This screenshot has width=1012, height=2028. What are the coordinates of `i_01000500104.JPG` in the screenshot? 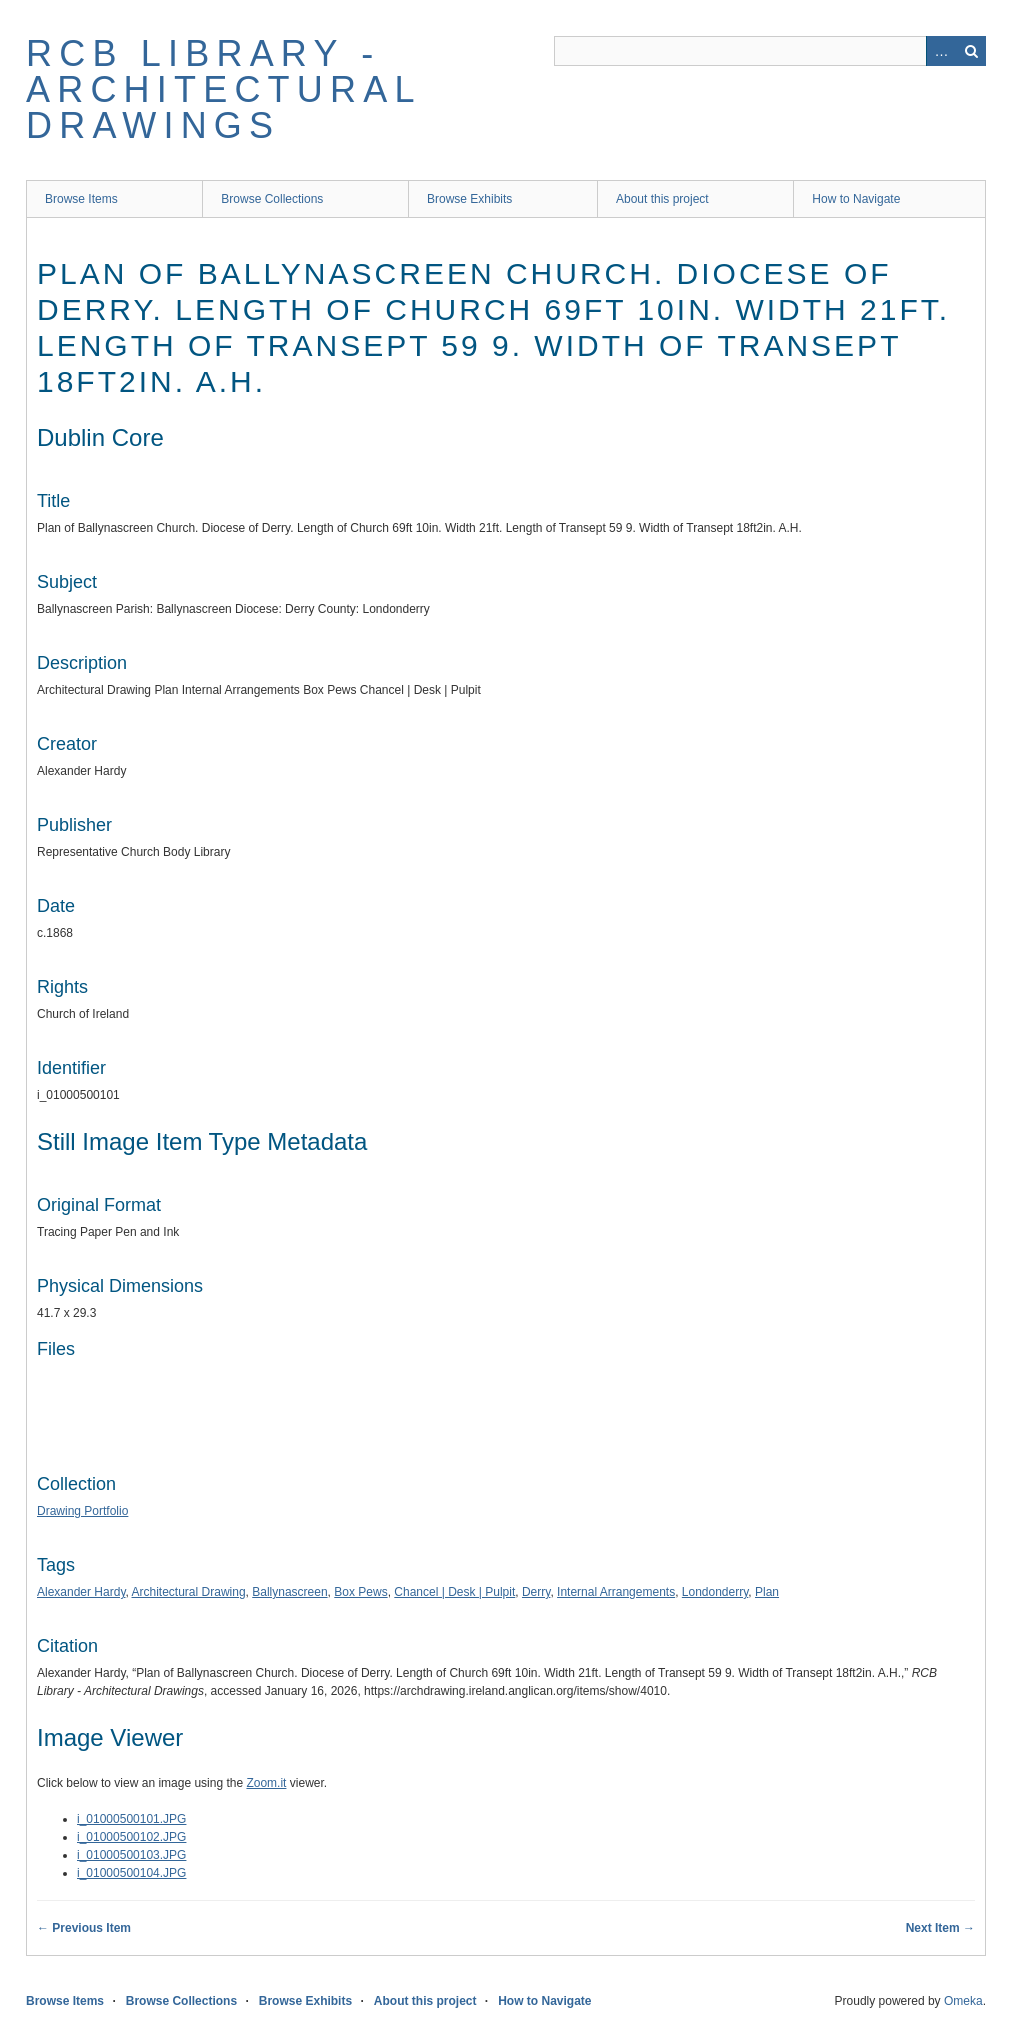 It's located at (131, 1873).